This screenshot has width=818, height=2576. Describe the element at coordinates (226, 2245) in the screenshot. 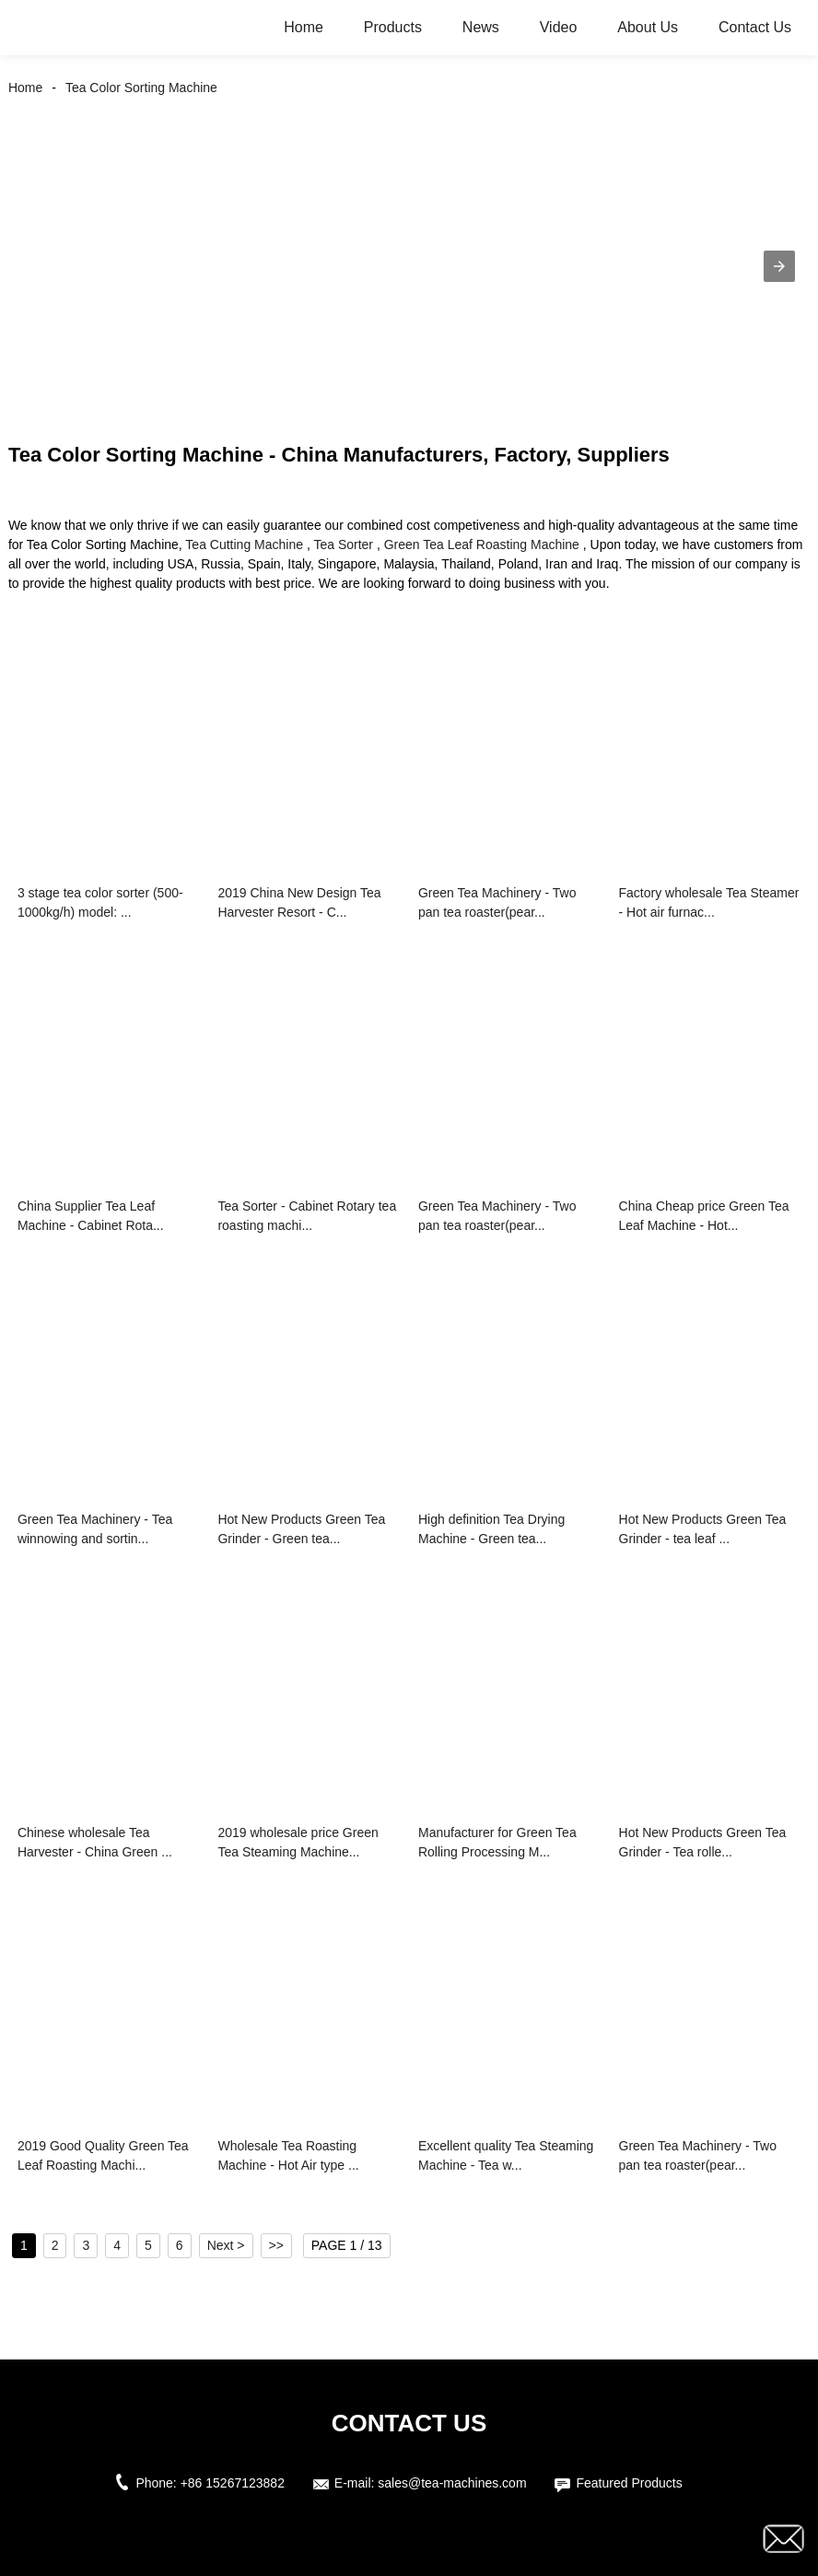

I see `Next >` at that location.